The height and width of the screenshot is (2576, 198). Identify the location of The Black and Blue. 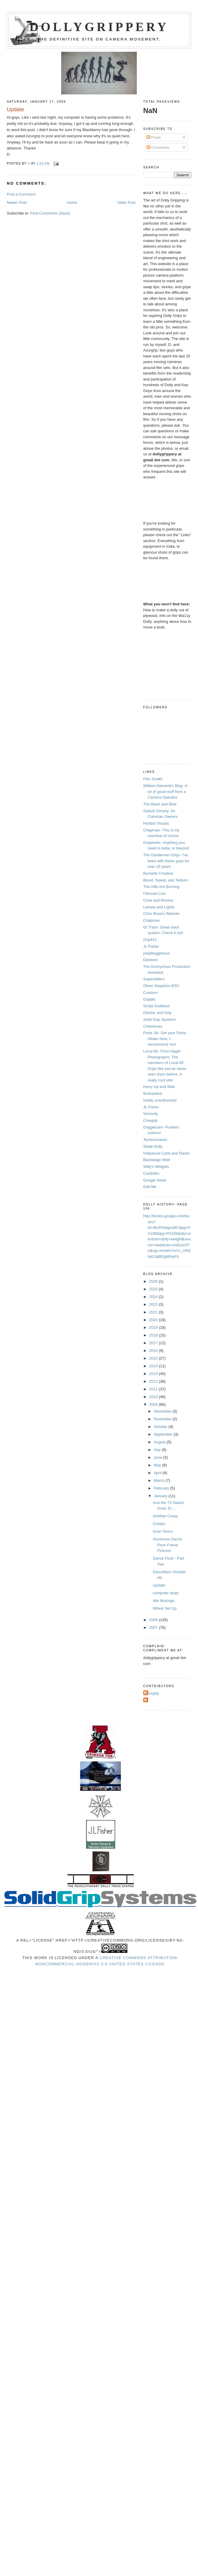
(160, 804).